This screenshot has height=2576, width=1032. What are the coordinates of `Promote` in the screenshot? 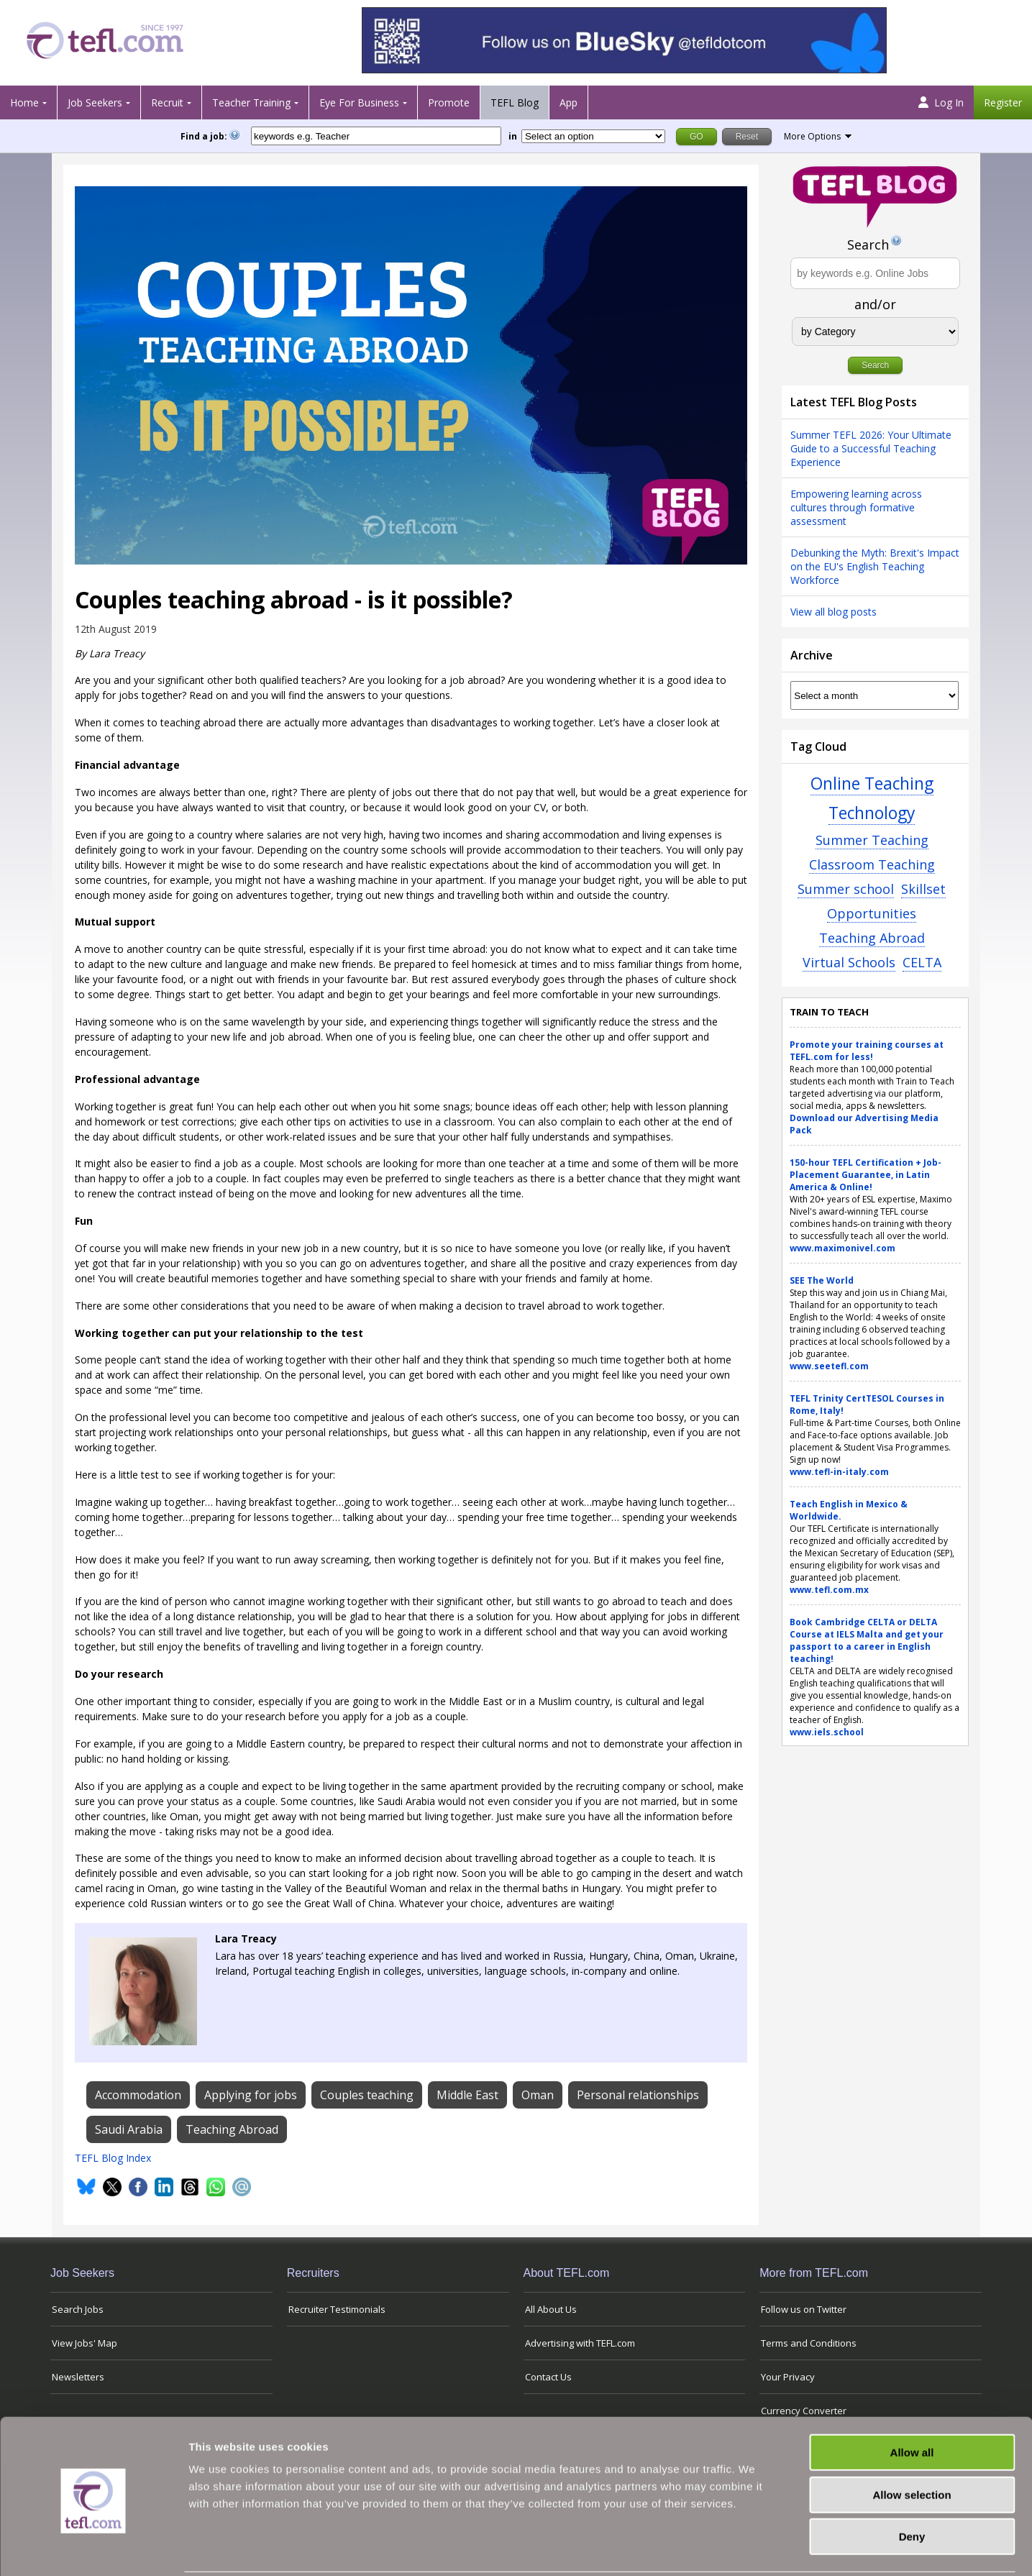 It's located at (449, 102).